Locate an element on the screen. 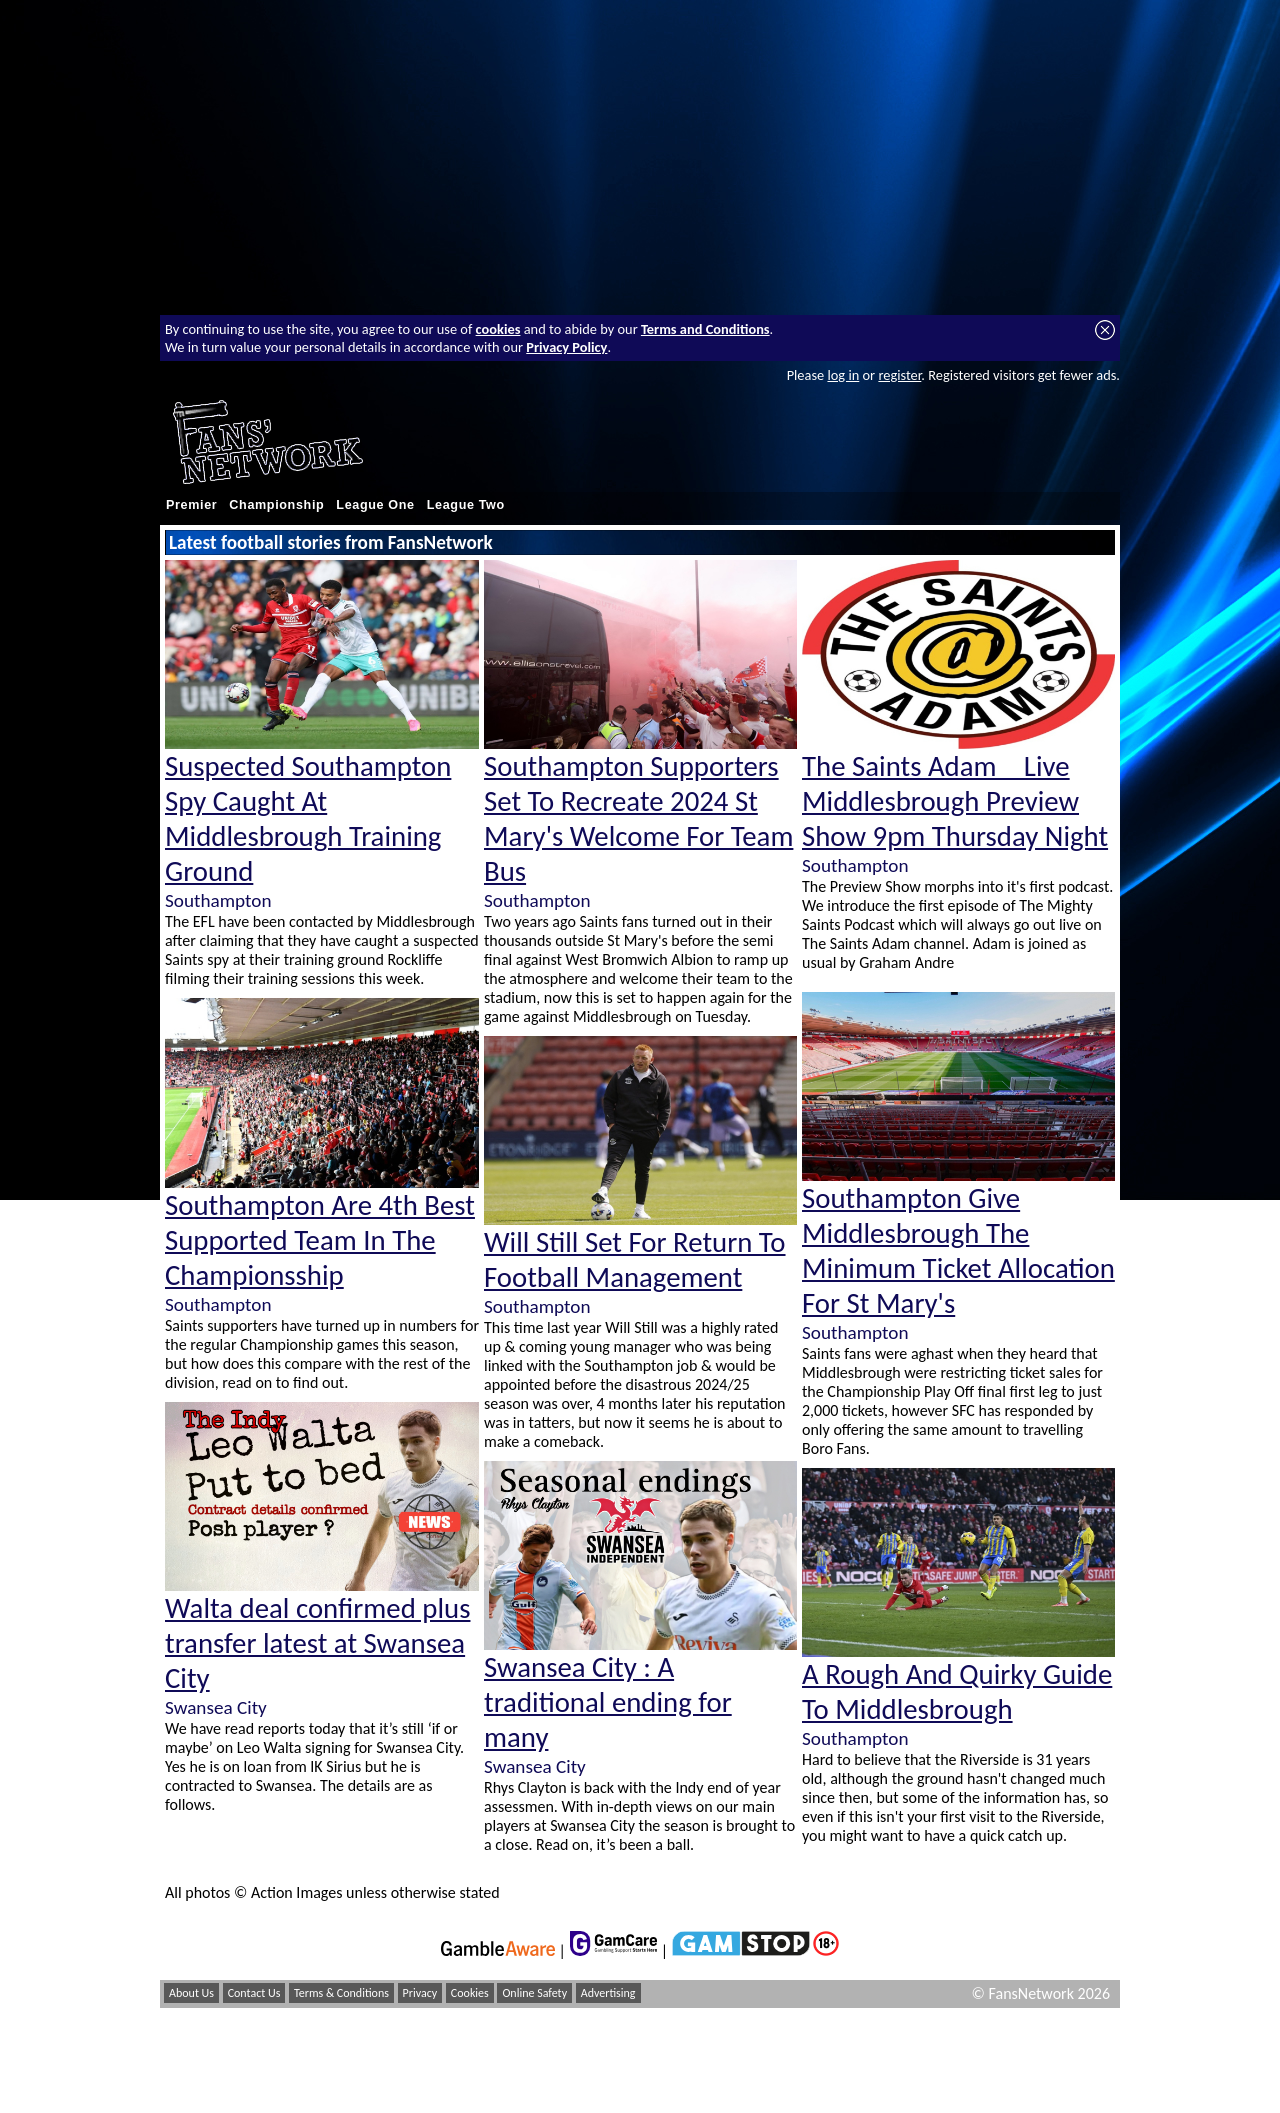 Image resolution: width=1280 pixels, height=2113 pixels. Privacy Policy is located at coordinates (566, 347).